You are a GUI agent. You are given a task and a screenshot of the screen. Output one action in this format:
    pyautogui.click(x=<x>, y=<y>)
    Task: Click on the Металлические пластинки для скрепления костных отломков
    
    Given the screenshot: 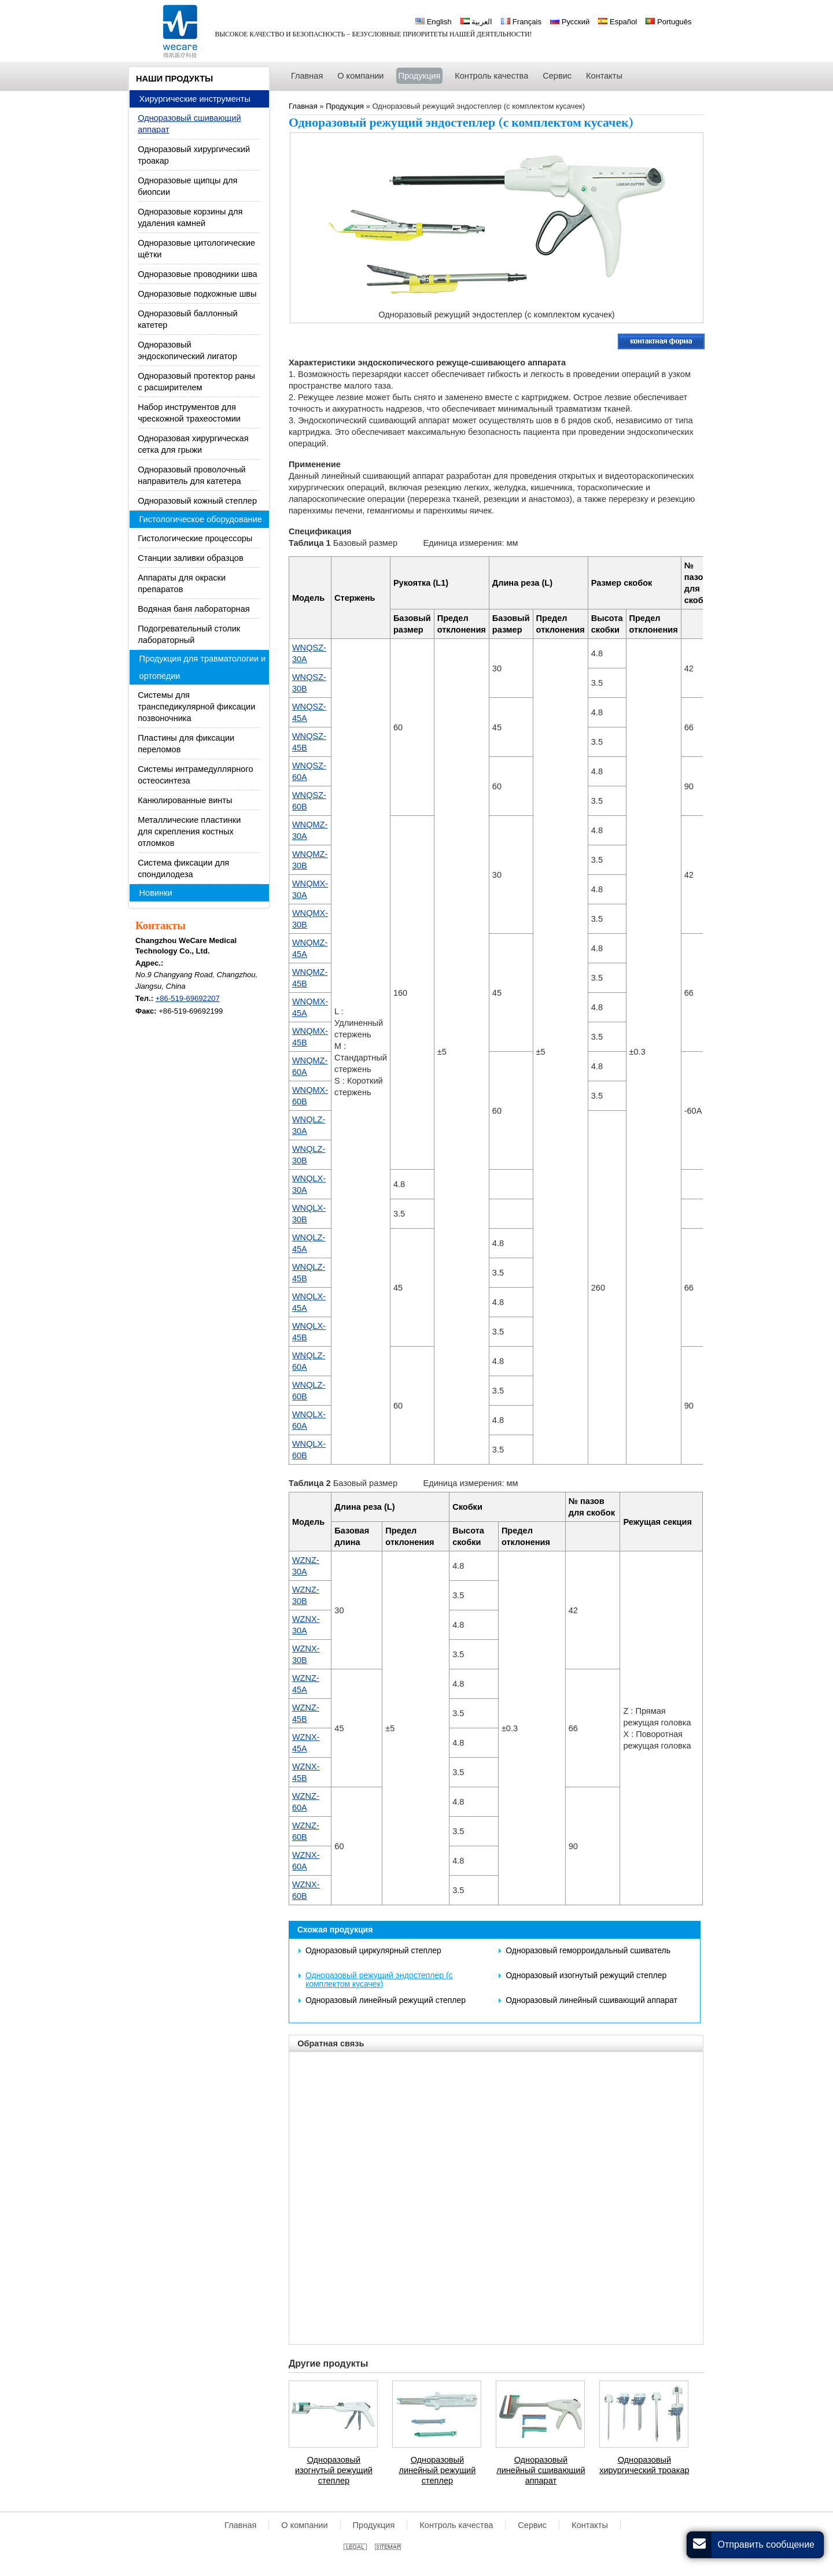 What is the action you would take?
    pyautogui.click(x=189, y=831)
    